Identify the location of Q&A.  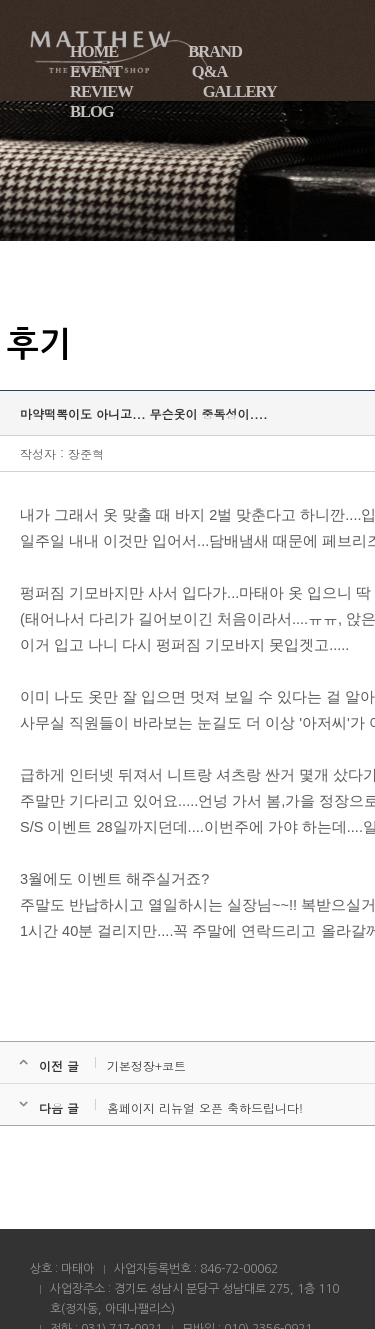
(210, 71).